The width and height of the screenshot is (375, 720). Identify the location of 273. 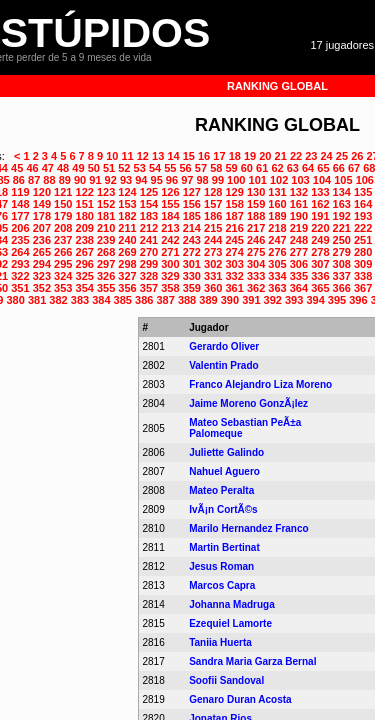
(213, 252).